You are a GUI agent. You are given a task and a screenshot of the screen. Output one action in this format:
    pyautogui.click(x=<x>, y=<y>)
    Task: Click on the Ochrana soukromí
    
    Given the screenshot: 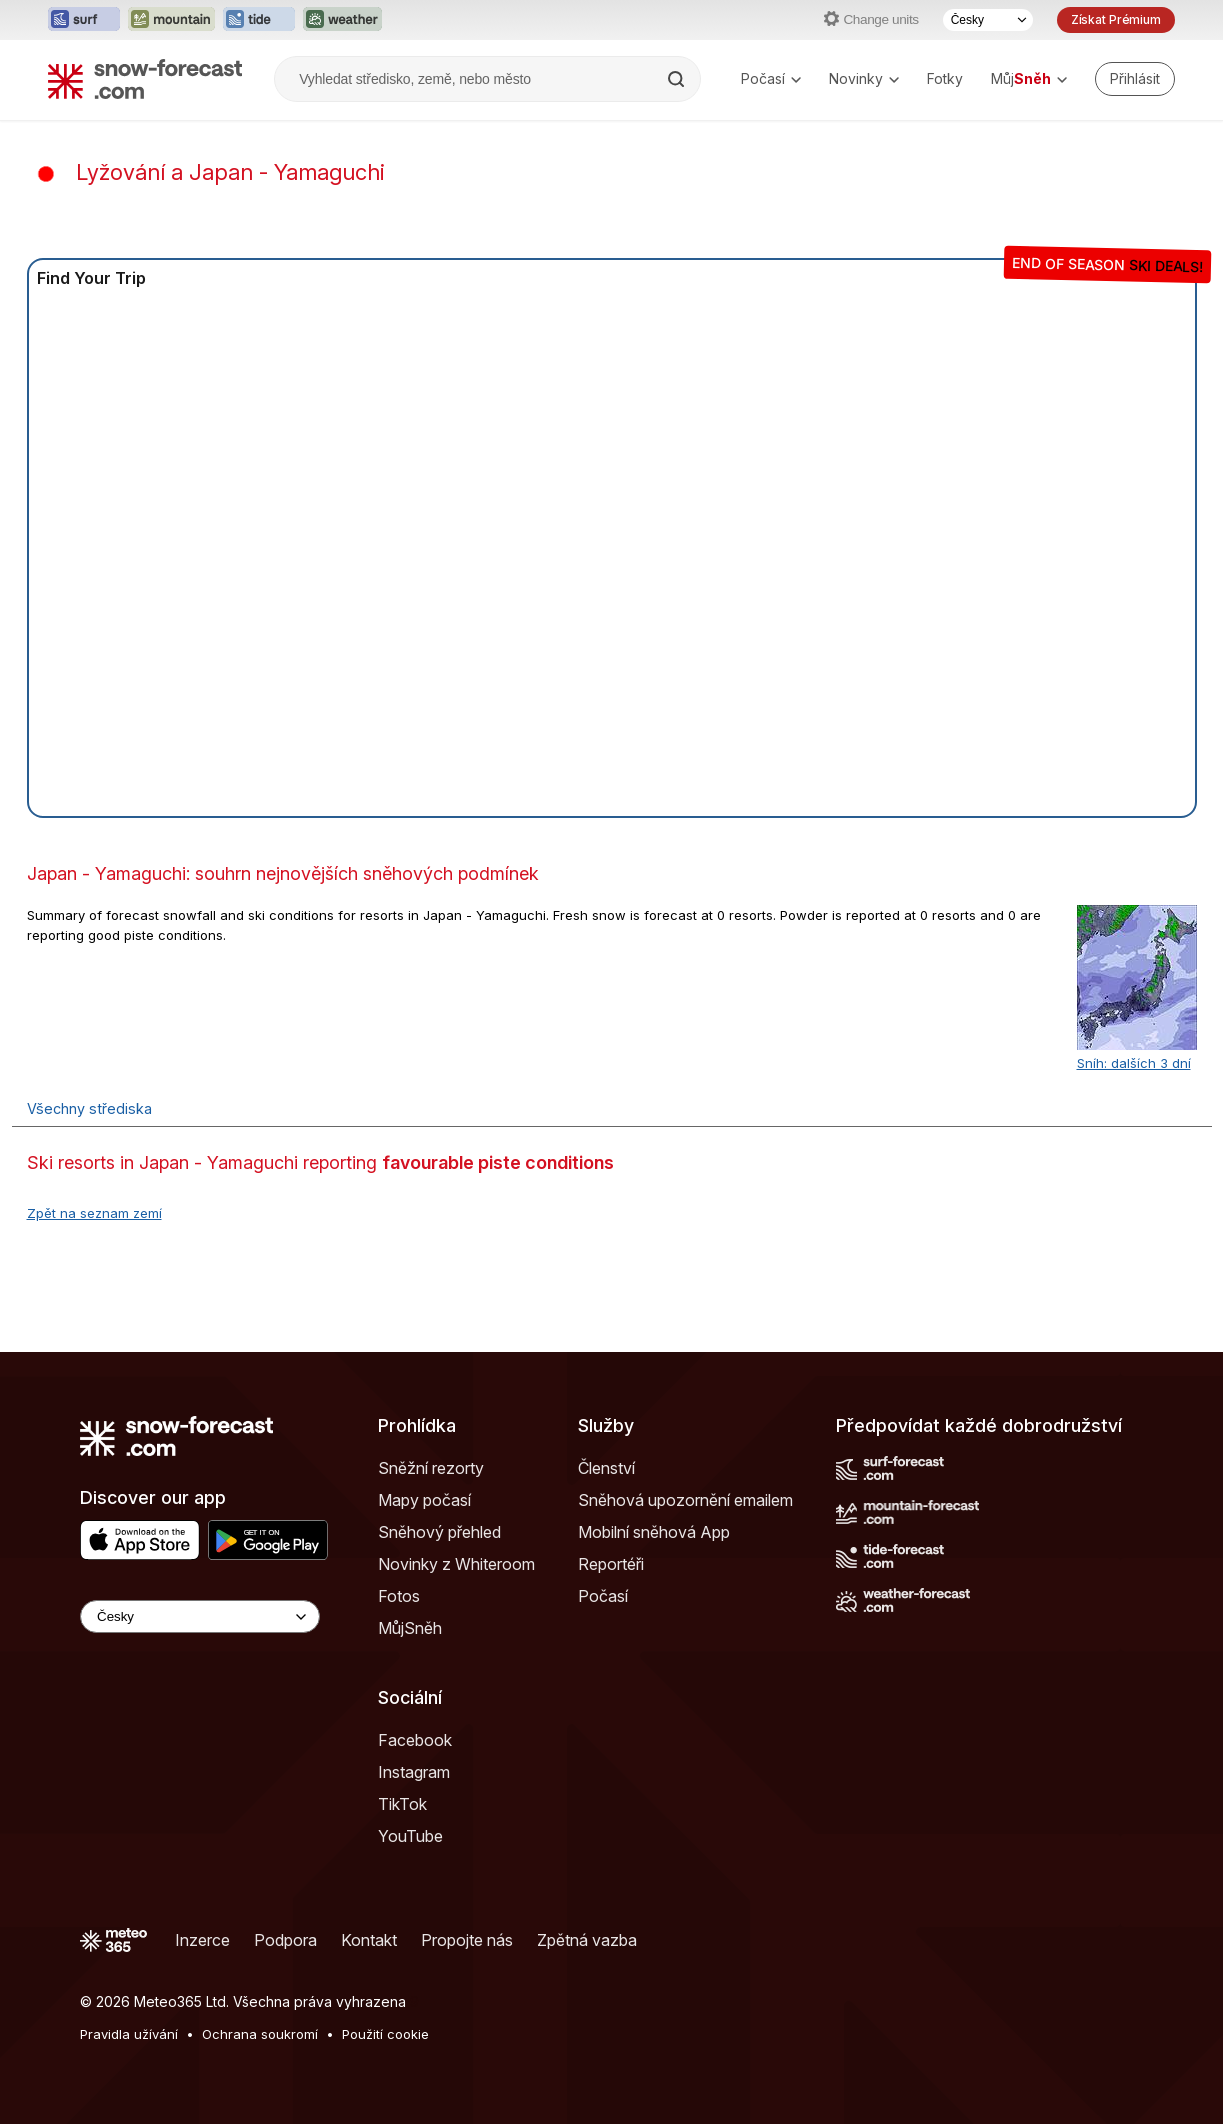 What is the action you would take?
    pyautogui.click(x=260, y=2034)
    